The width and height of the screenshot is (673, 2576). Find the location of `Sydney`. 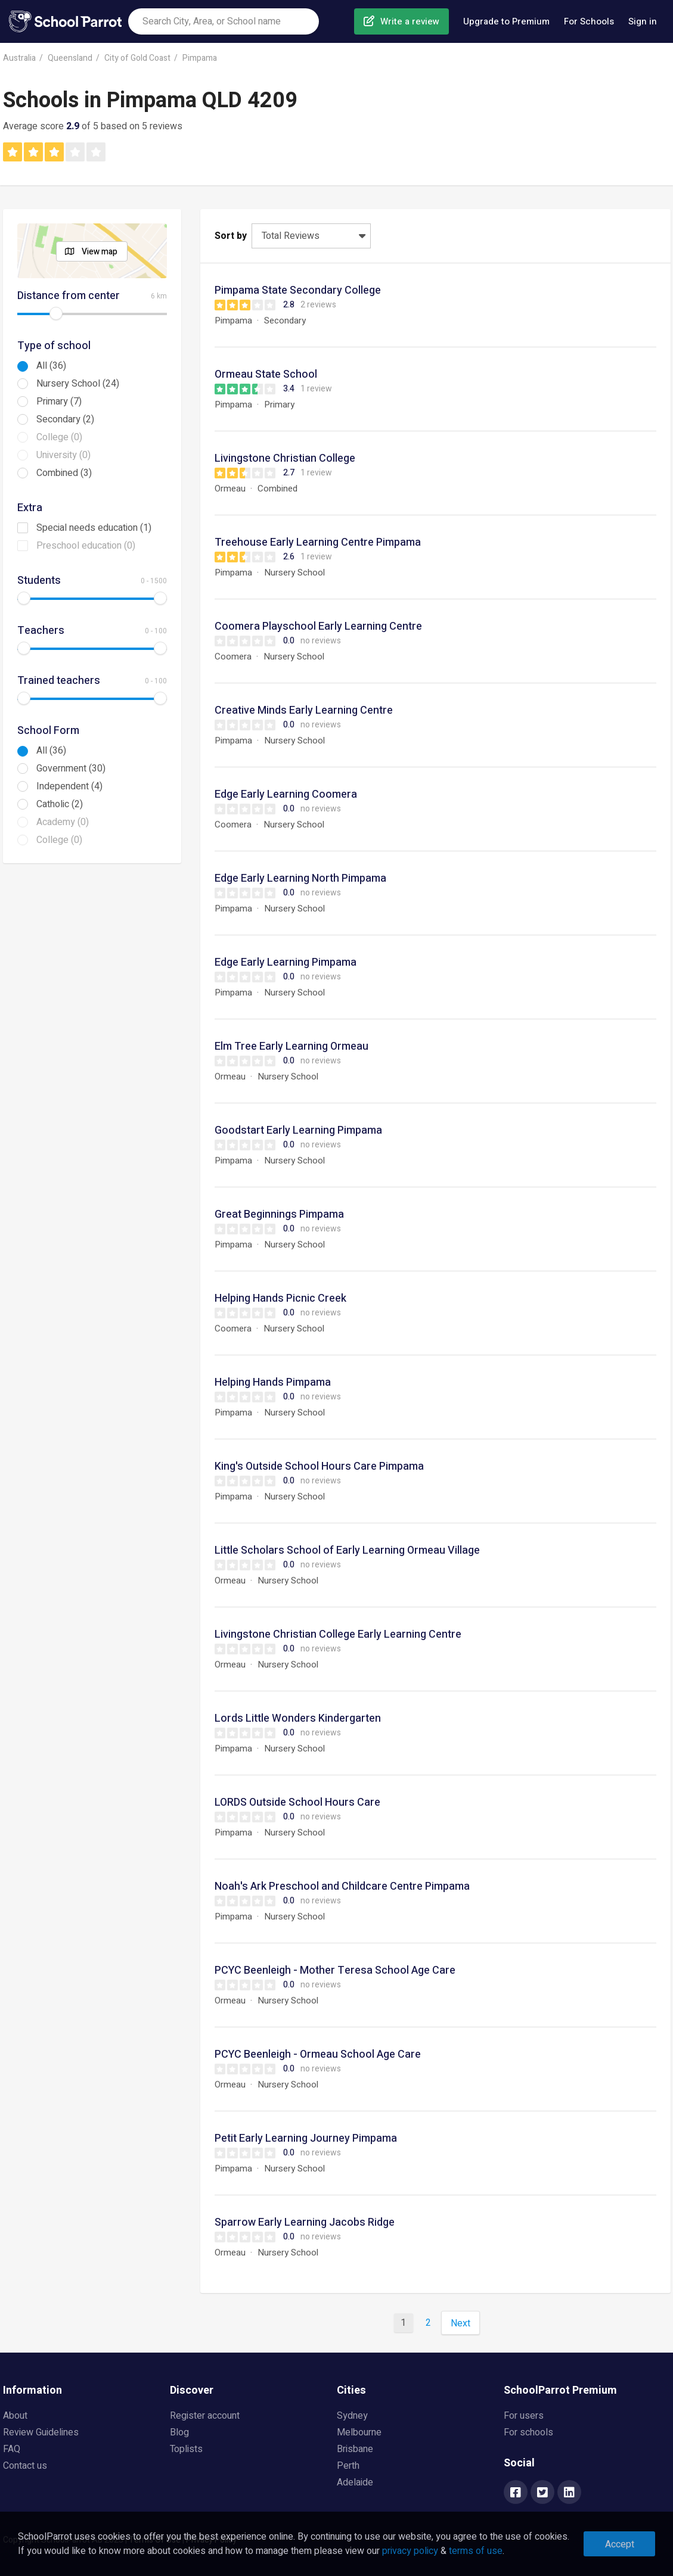

Sydney is located at coordinates (352, 2416).